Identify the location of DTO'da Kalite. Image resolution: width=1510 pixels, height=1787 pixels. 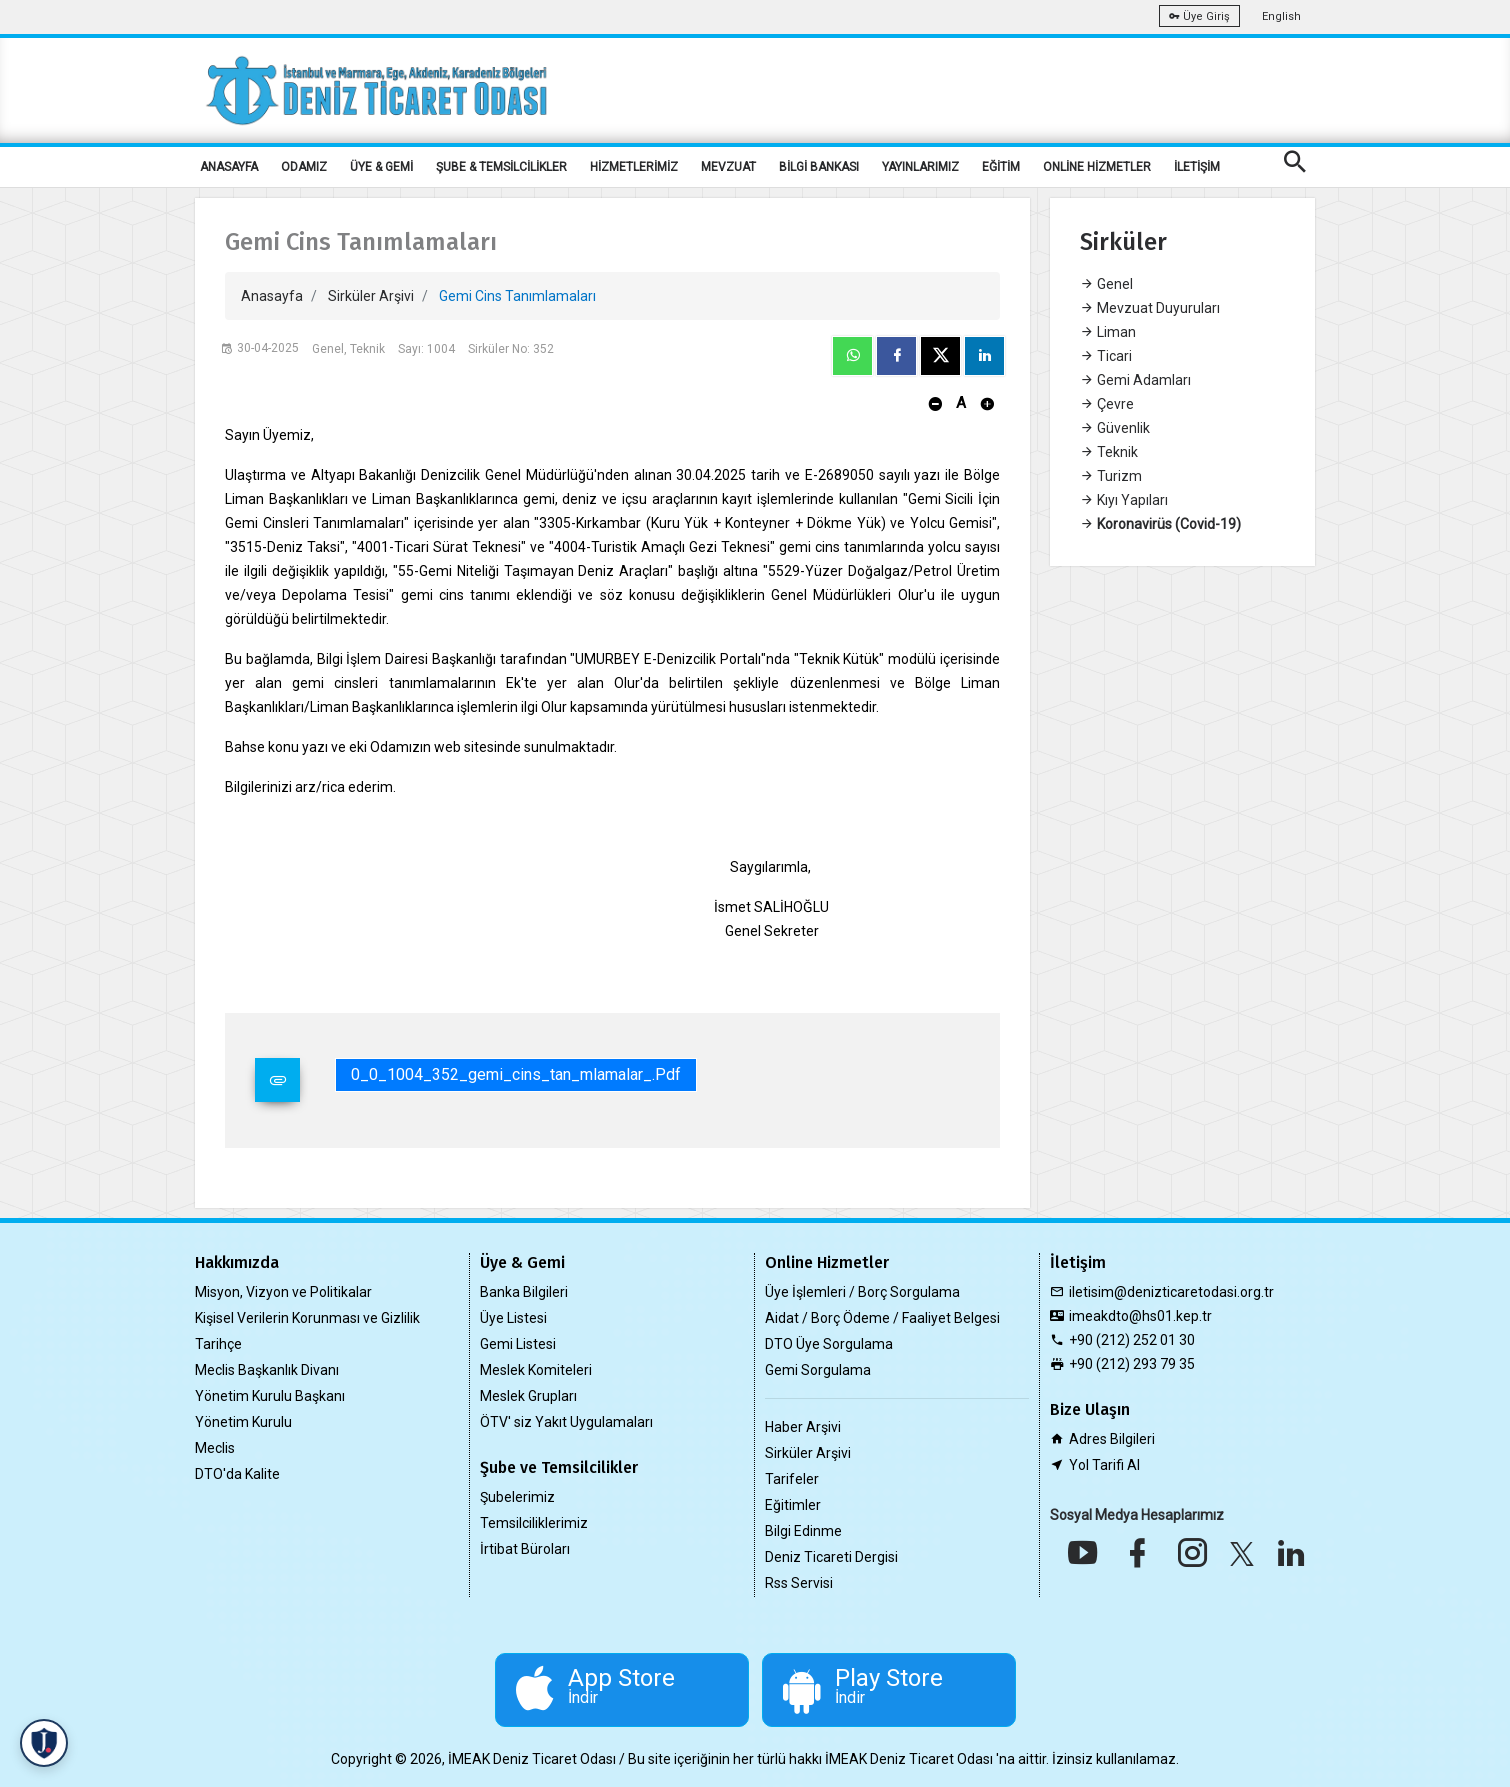
(237, 1474).